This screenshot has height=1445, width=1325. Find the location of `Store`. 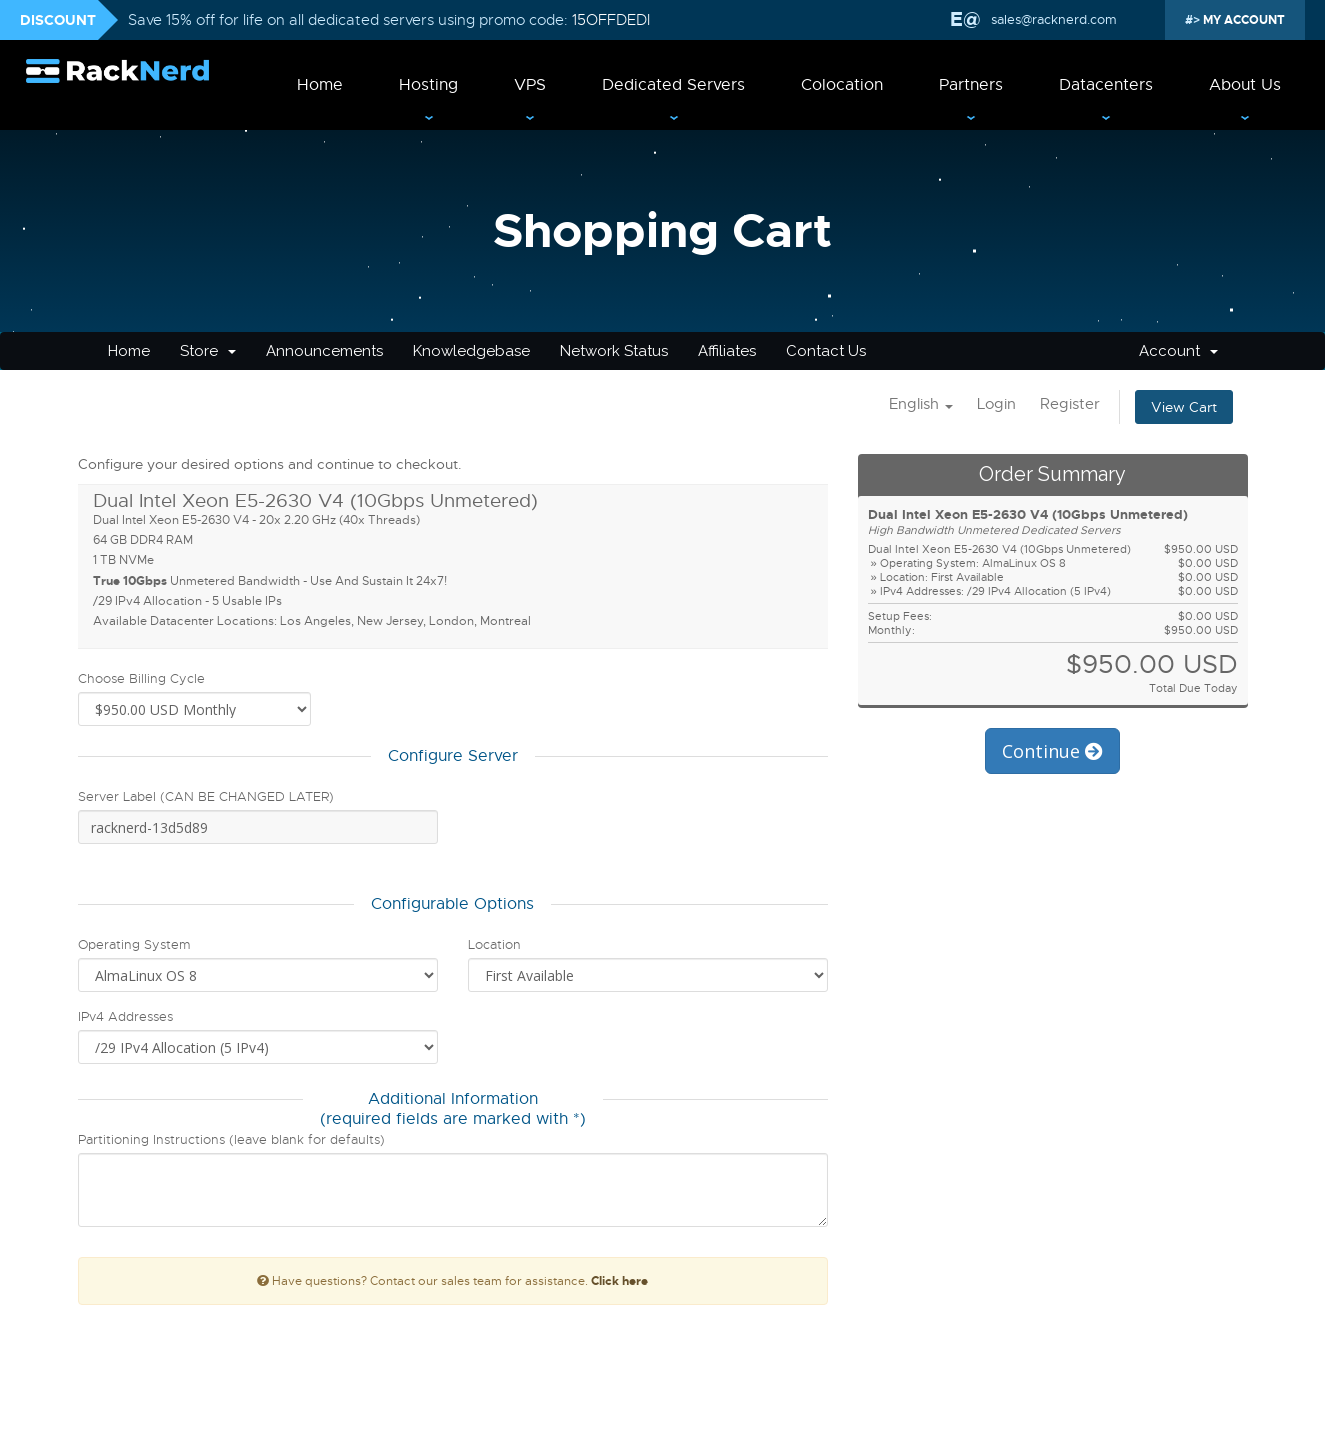

Store is located at coordinates (208, 351).